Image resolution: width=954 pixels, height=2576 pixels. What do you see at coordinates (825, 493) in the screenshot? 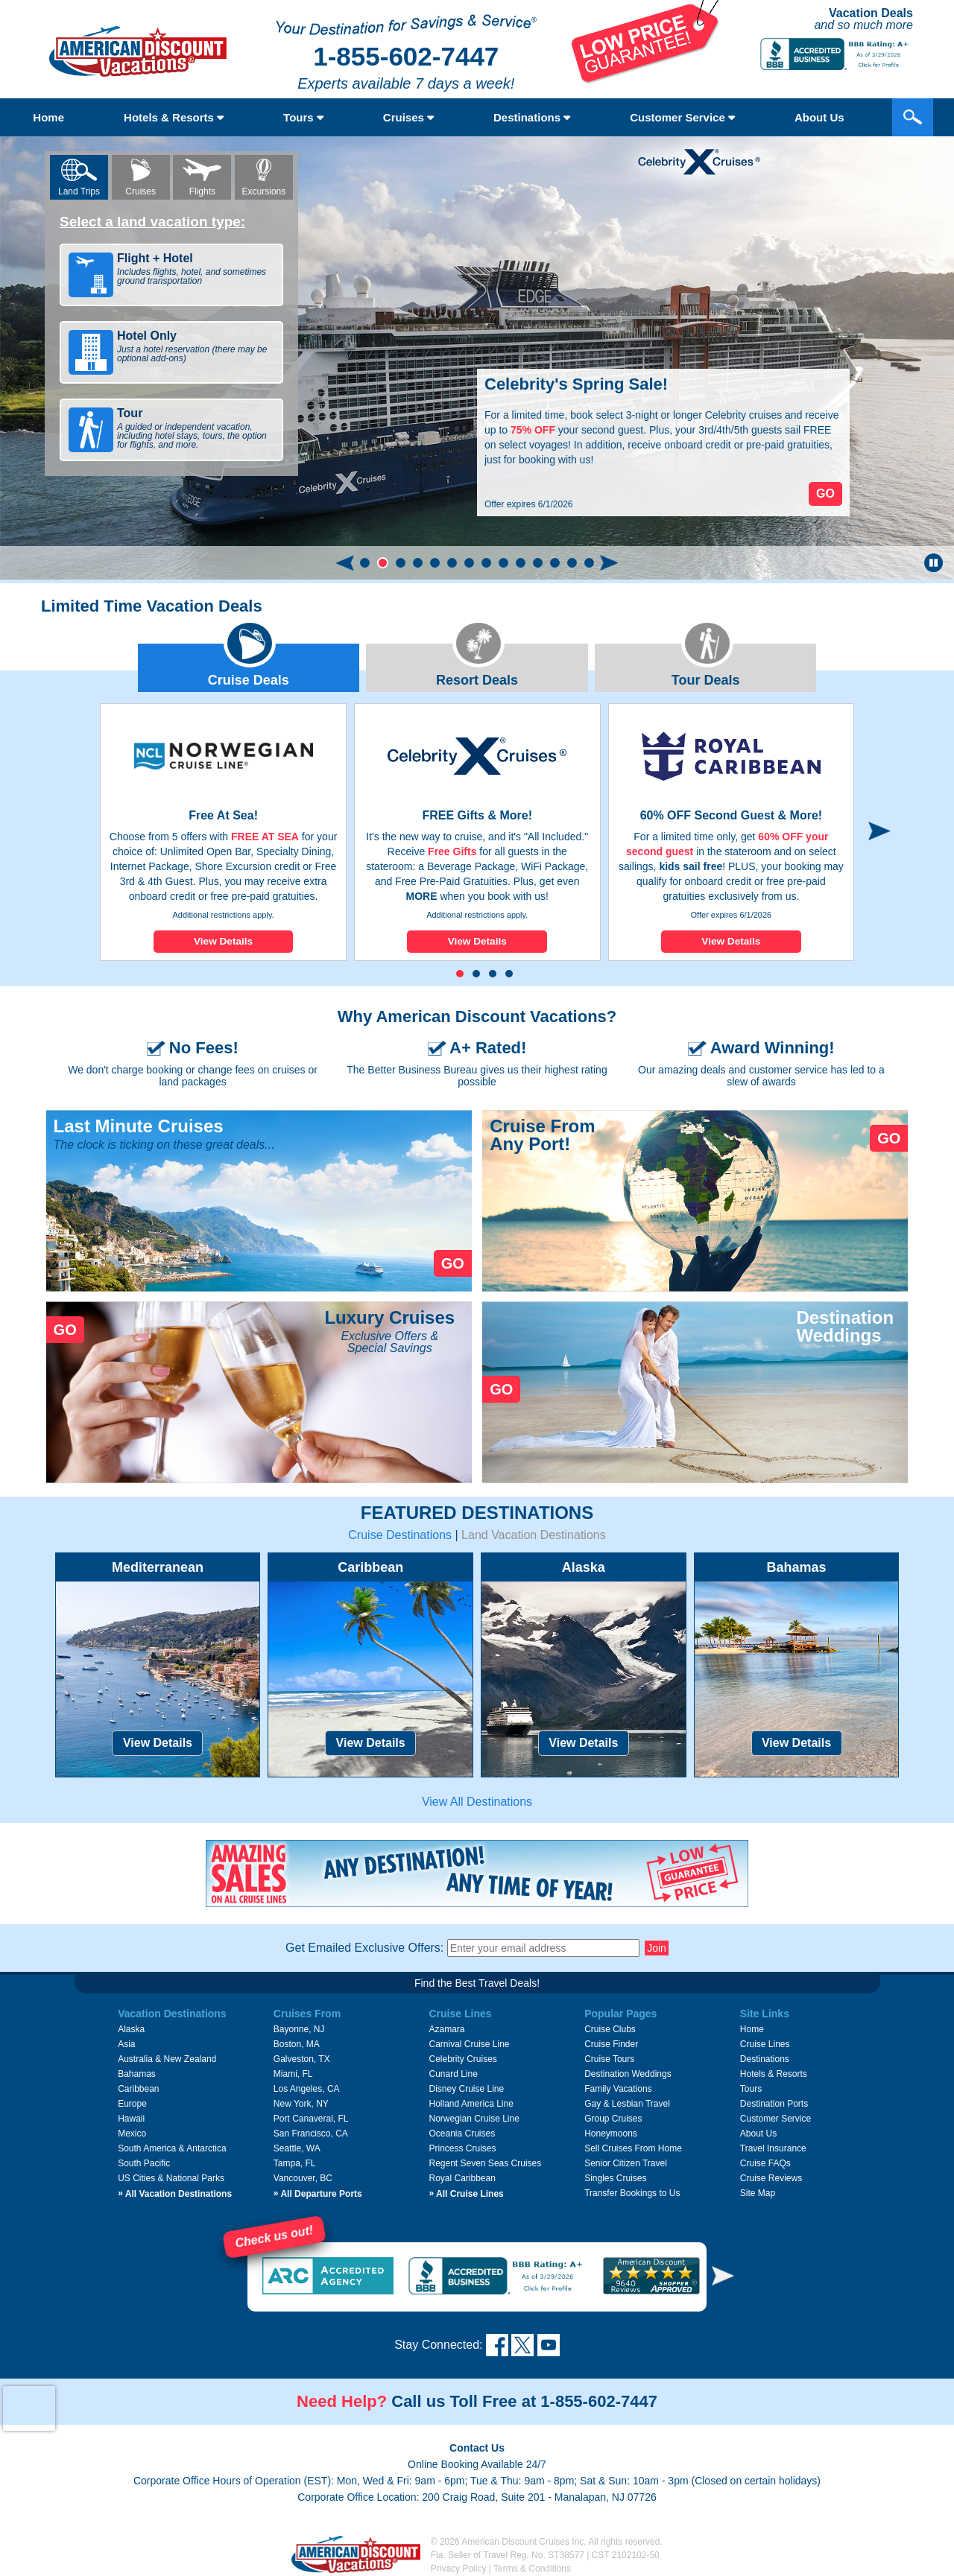
I see `Go` at bounding box center [825, 493].